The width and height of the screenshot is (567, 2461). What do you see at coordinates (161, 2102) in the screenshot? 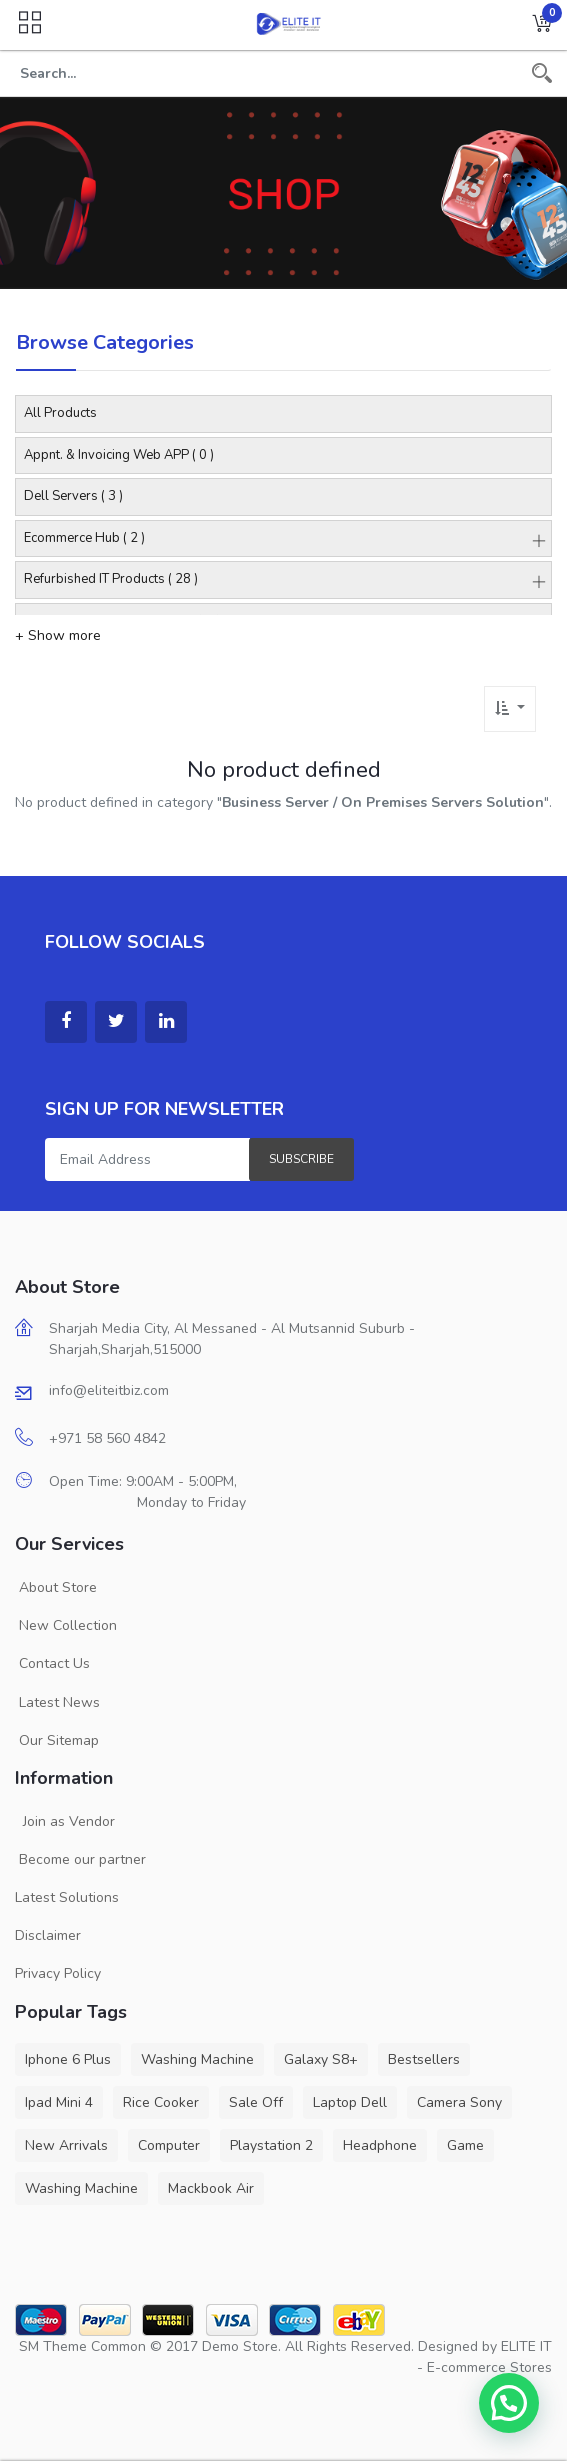
I see `Rice Cooker` at bounding box center [161, 2102].